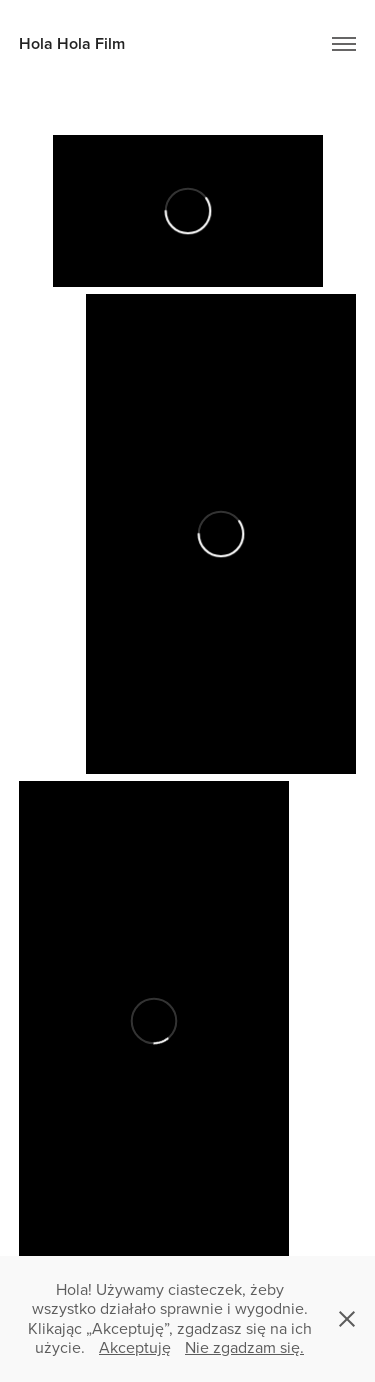 The image size is (375, 1382). Describe the element at coordinates (135, 1347) in the screenshot. I see `Akceptuję` at that location.